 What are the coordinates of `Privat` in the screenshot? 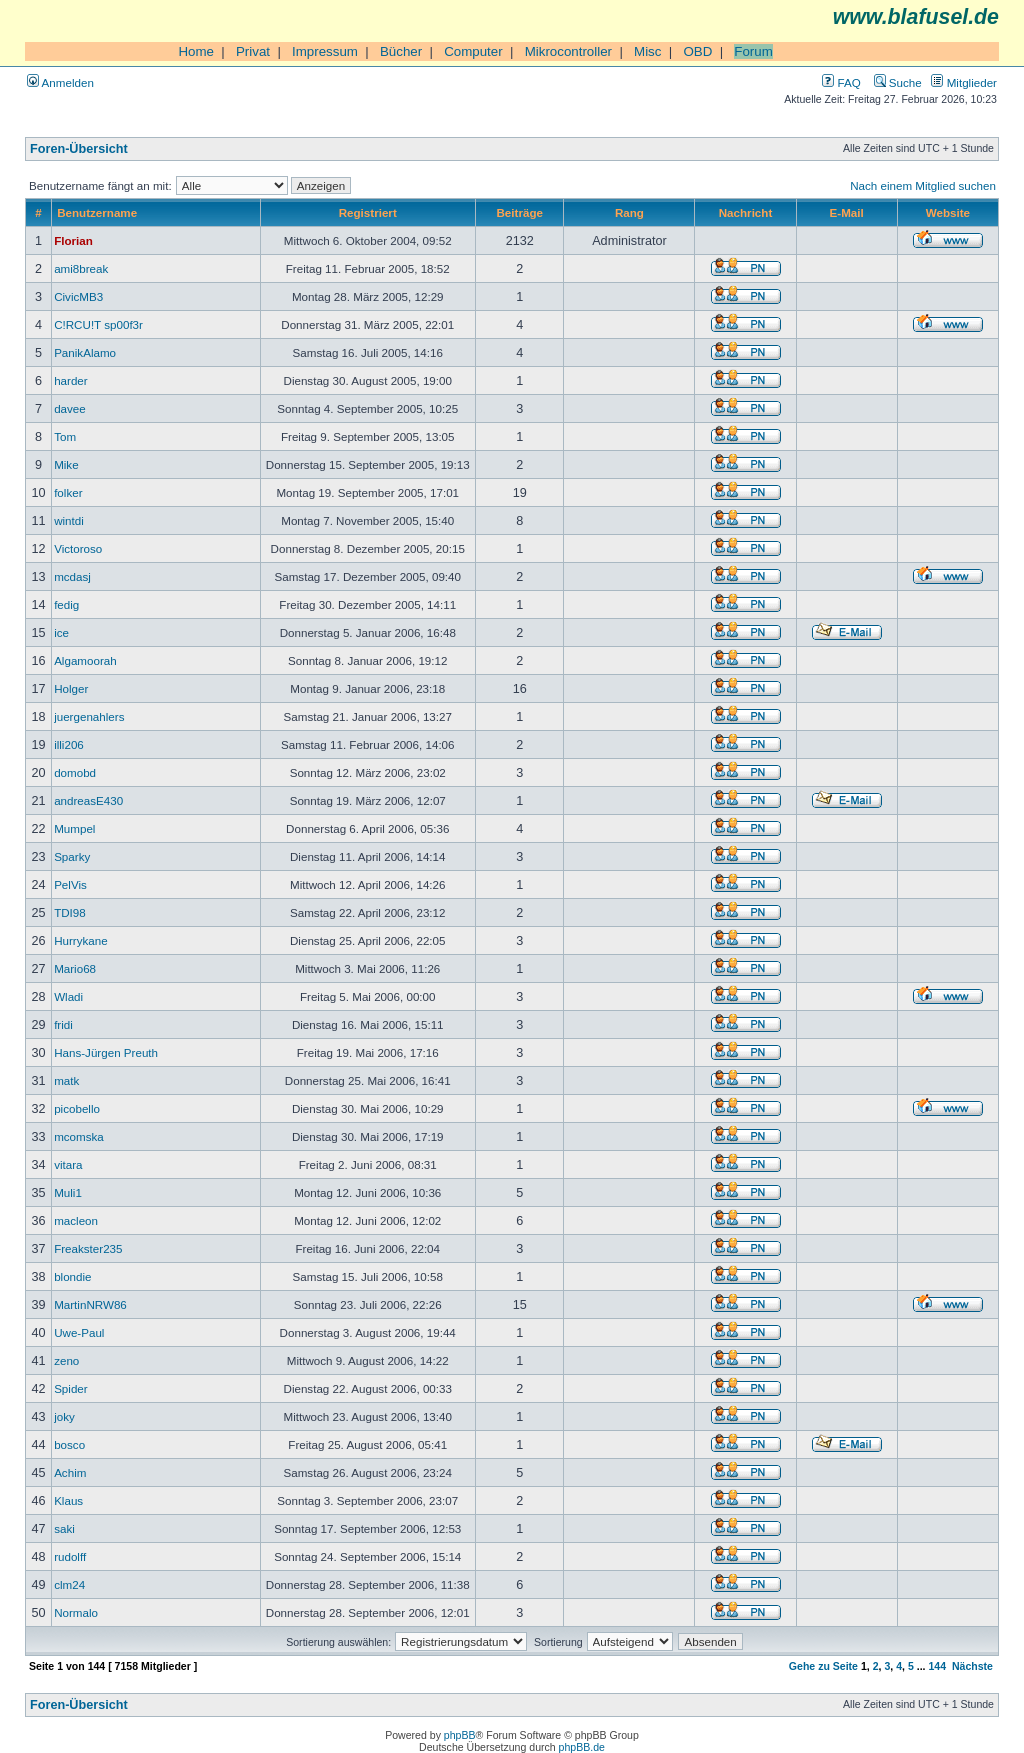 It's located at (253, 51).